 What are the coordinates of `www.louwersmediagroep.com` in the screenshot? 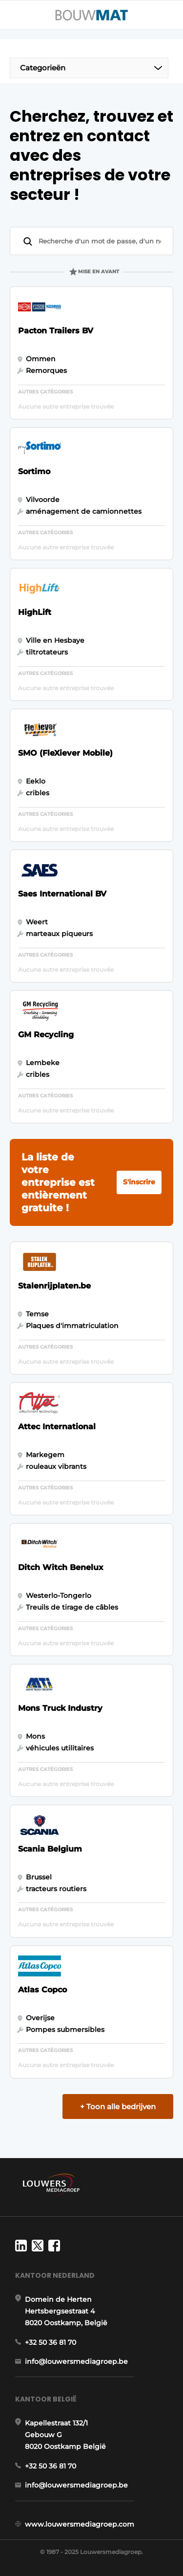 It's located at (79, 2524).